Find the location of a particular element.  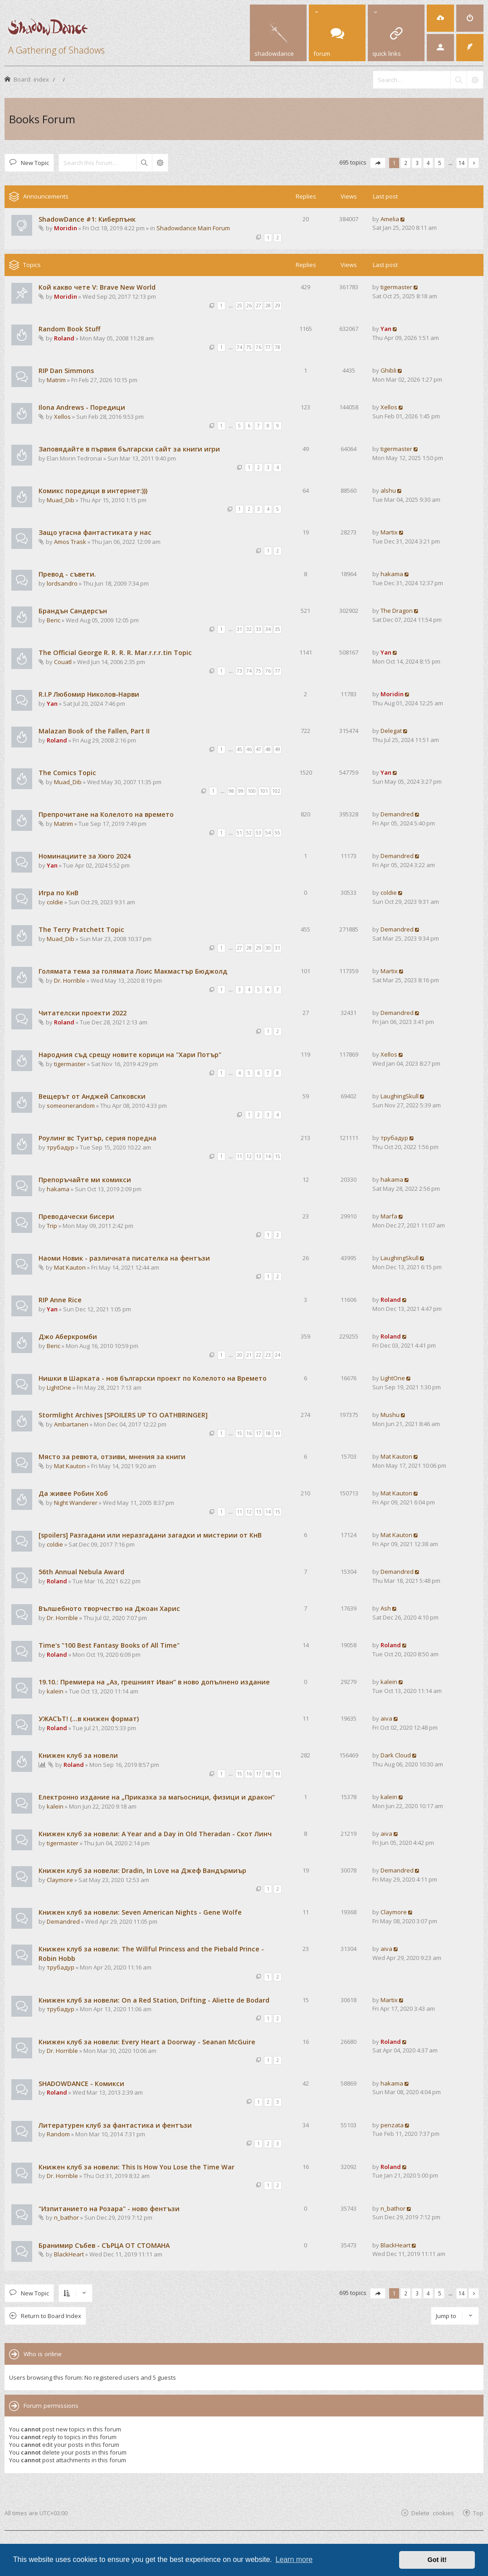

The Official George R. R. R. R. Mar.r.r.r.tin Topic is located at coordinates (115, 652).